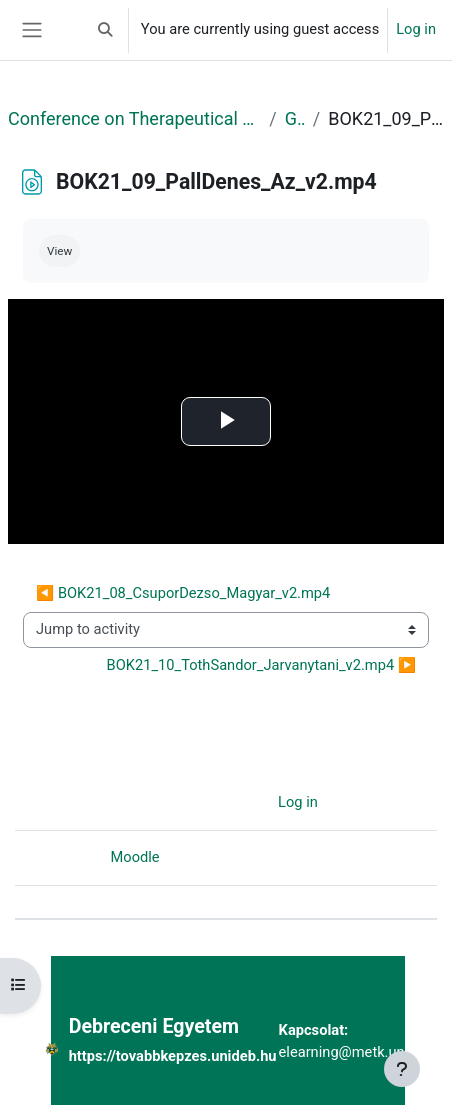 Image resolution: width=452 pixels, height=1119 pixels. I want to click on Log in, so click(416, 29).